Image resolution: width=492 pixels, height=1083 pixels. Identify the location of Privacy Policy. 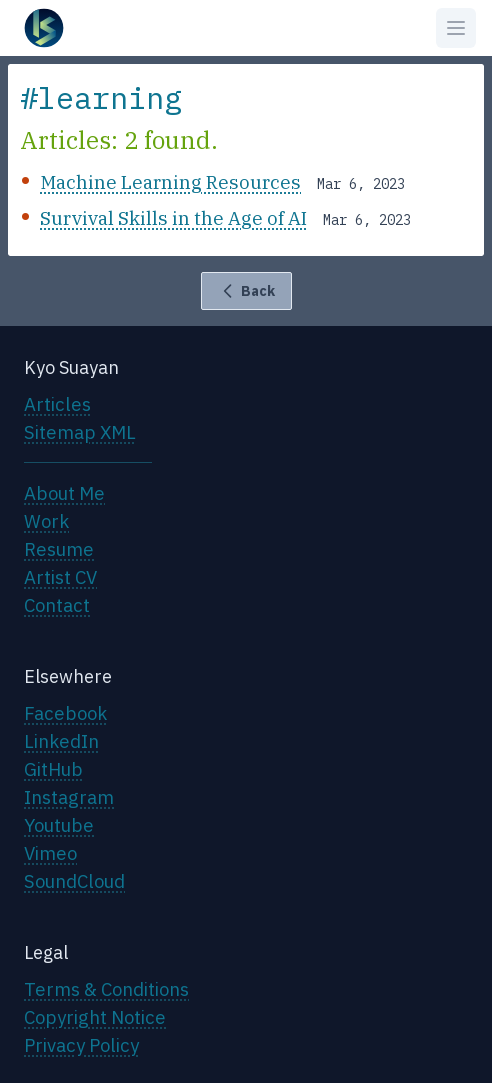
(81, 1045).